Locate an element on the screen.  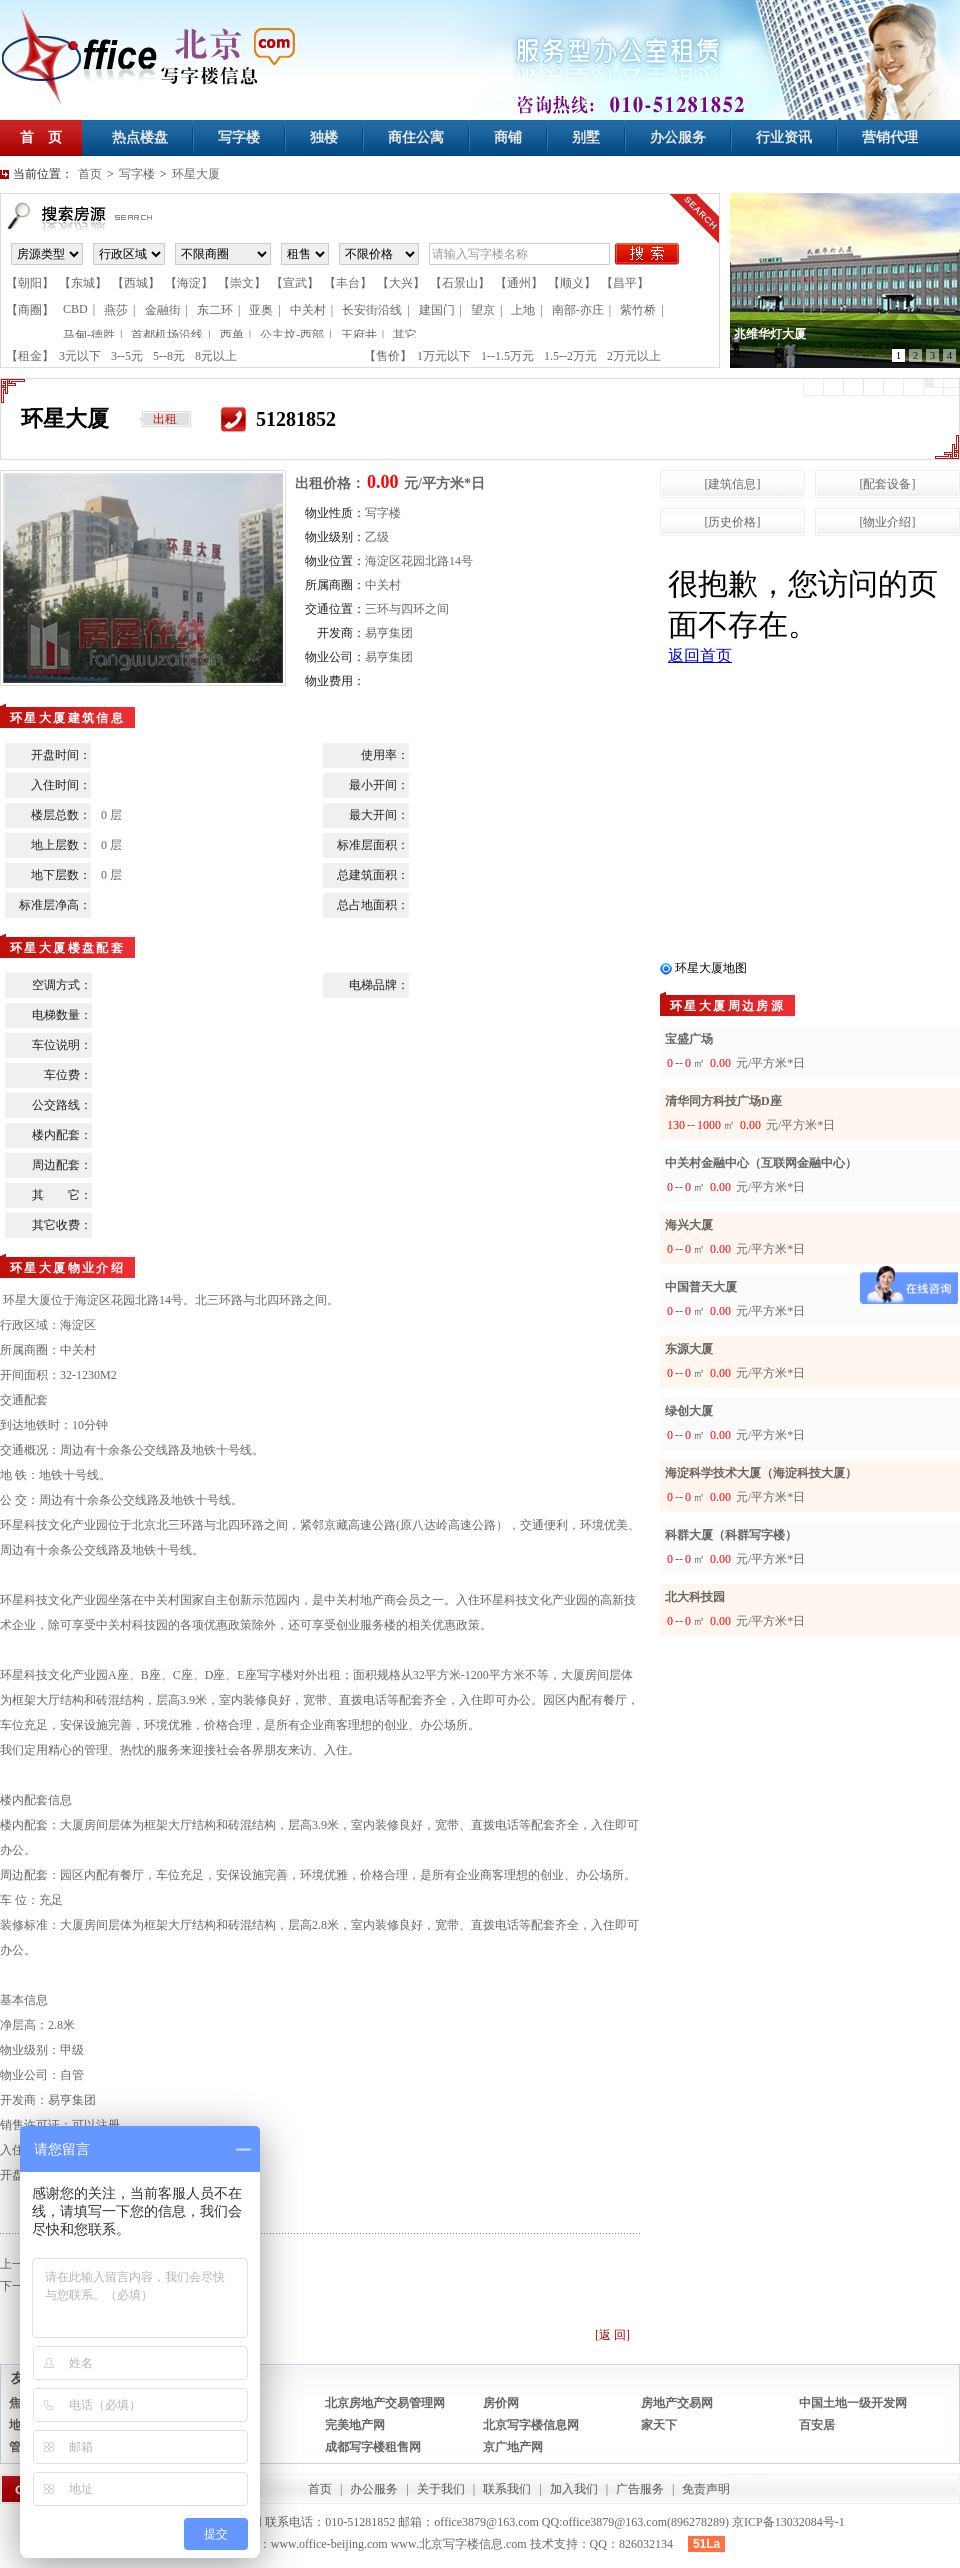
王府井 is located at coordinates (359, 335).